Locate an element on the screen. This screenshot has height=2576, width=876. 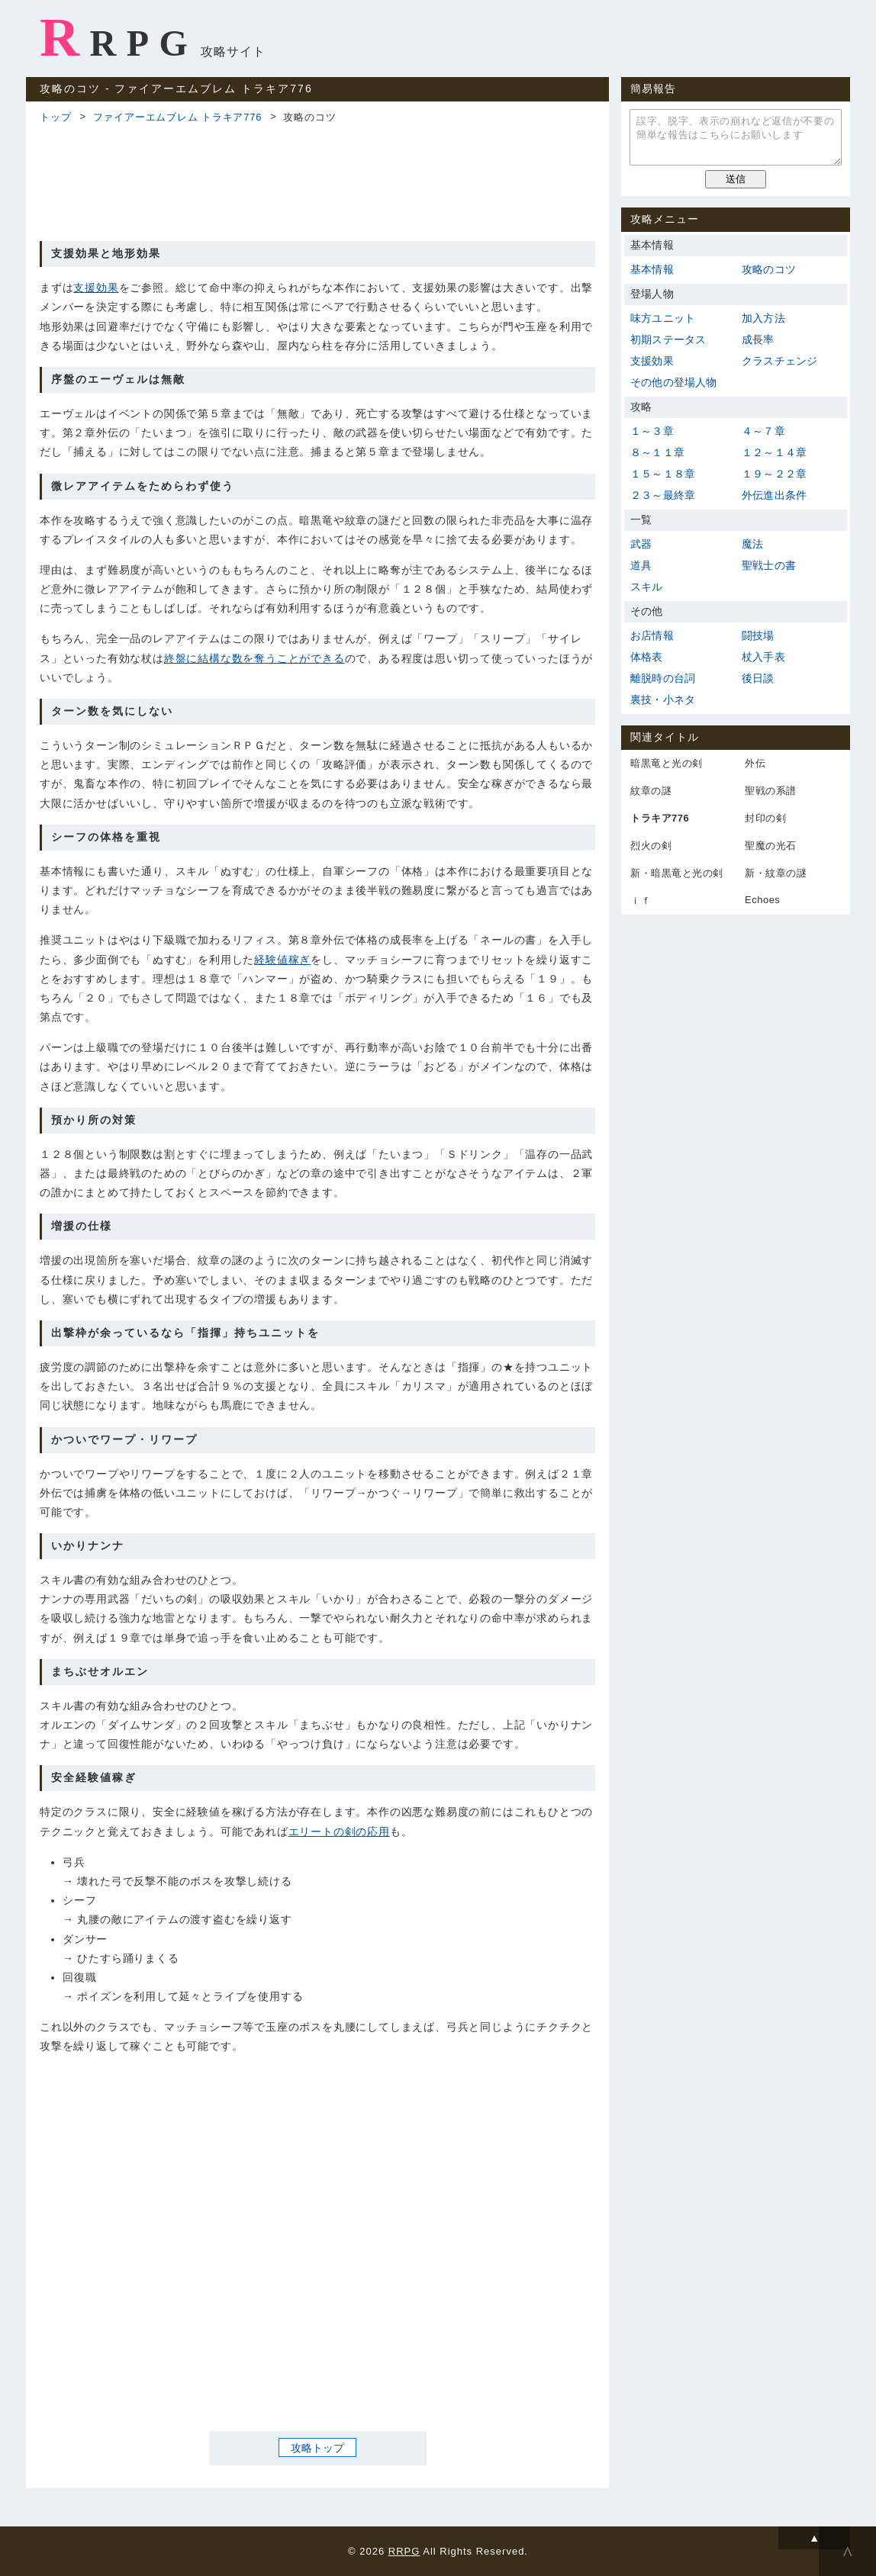
離脱時の台詞 is located at coordinates (662, 678).